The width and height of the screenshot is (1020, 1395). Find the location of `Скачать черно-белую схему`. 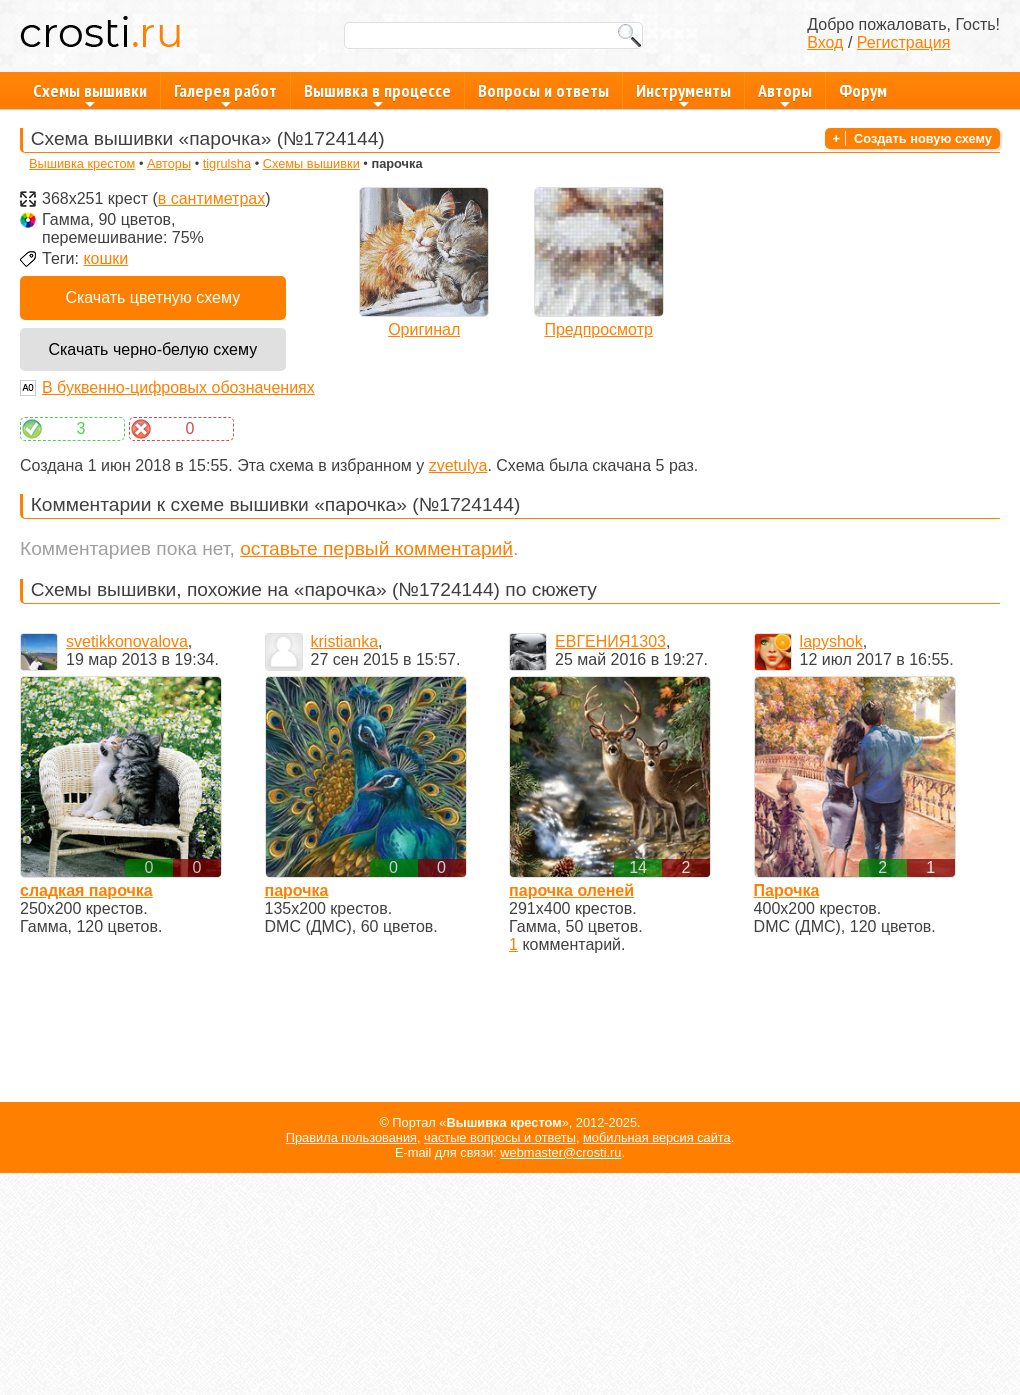

Скачать черно-белую схему is located at coordinates (152, 349).